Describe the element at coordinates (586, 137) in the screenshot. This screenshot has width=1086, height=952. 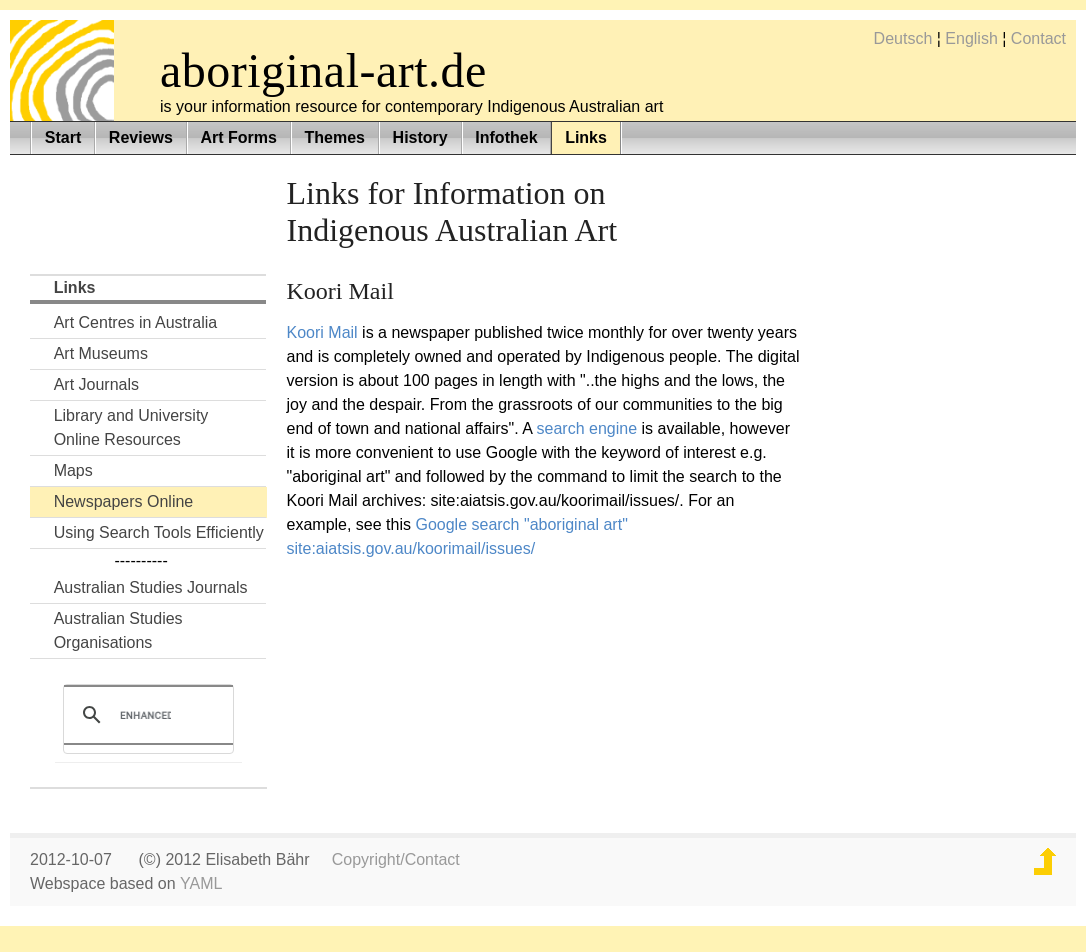
I see `Links` at that location.